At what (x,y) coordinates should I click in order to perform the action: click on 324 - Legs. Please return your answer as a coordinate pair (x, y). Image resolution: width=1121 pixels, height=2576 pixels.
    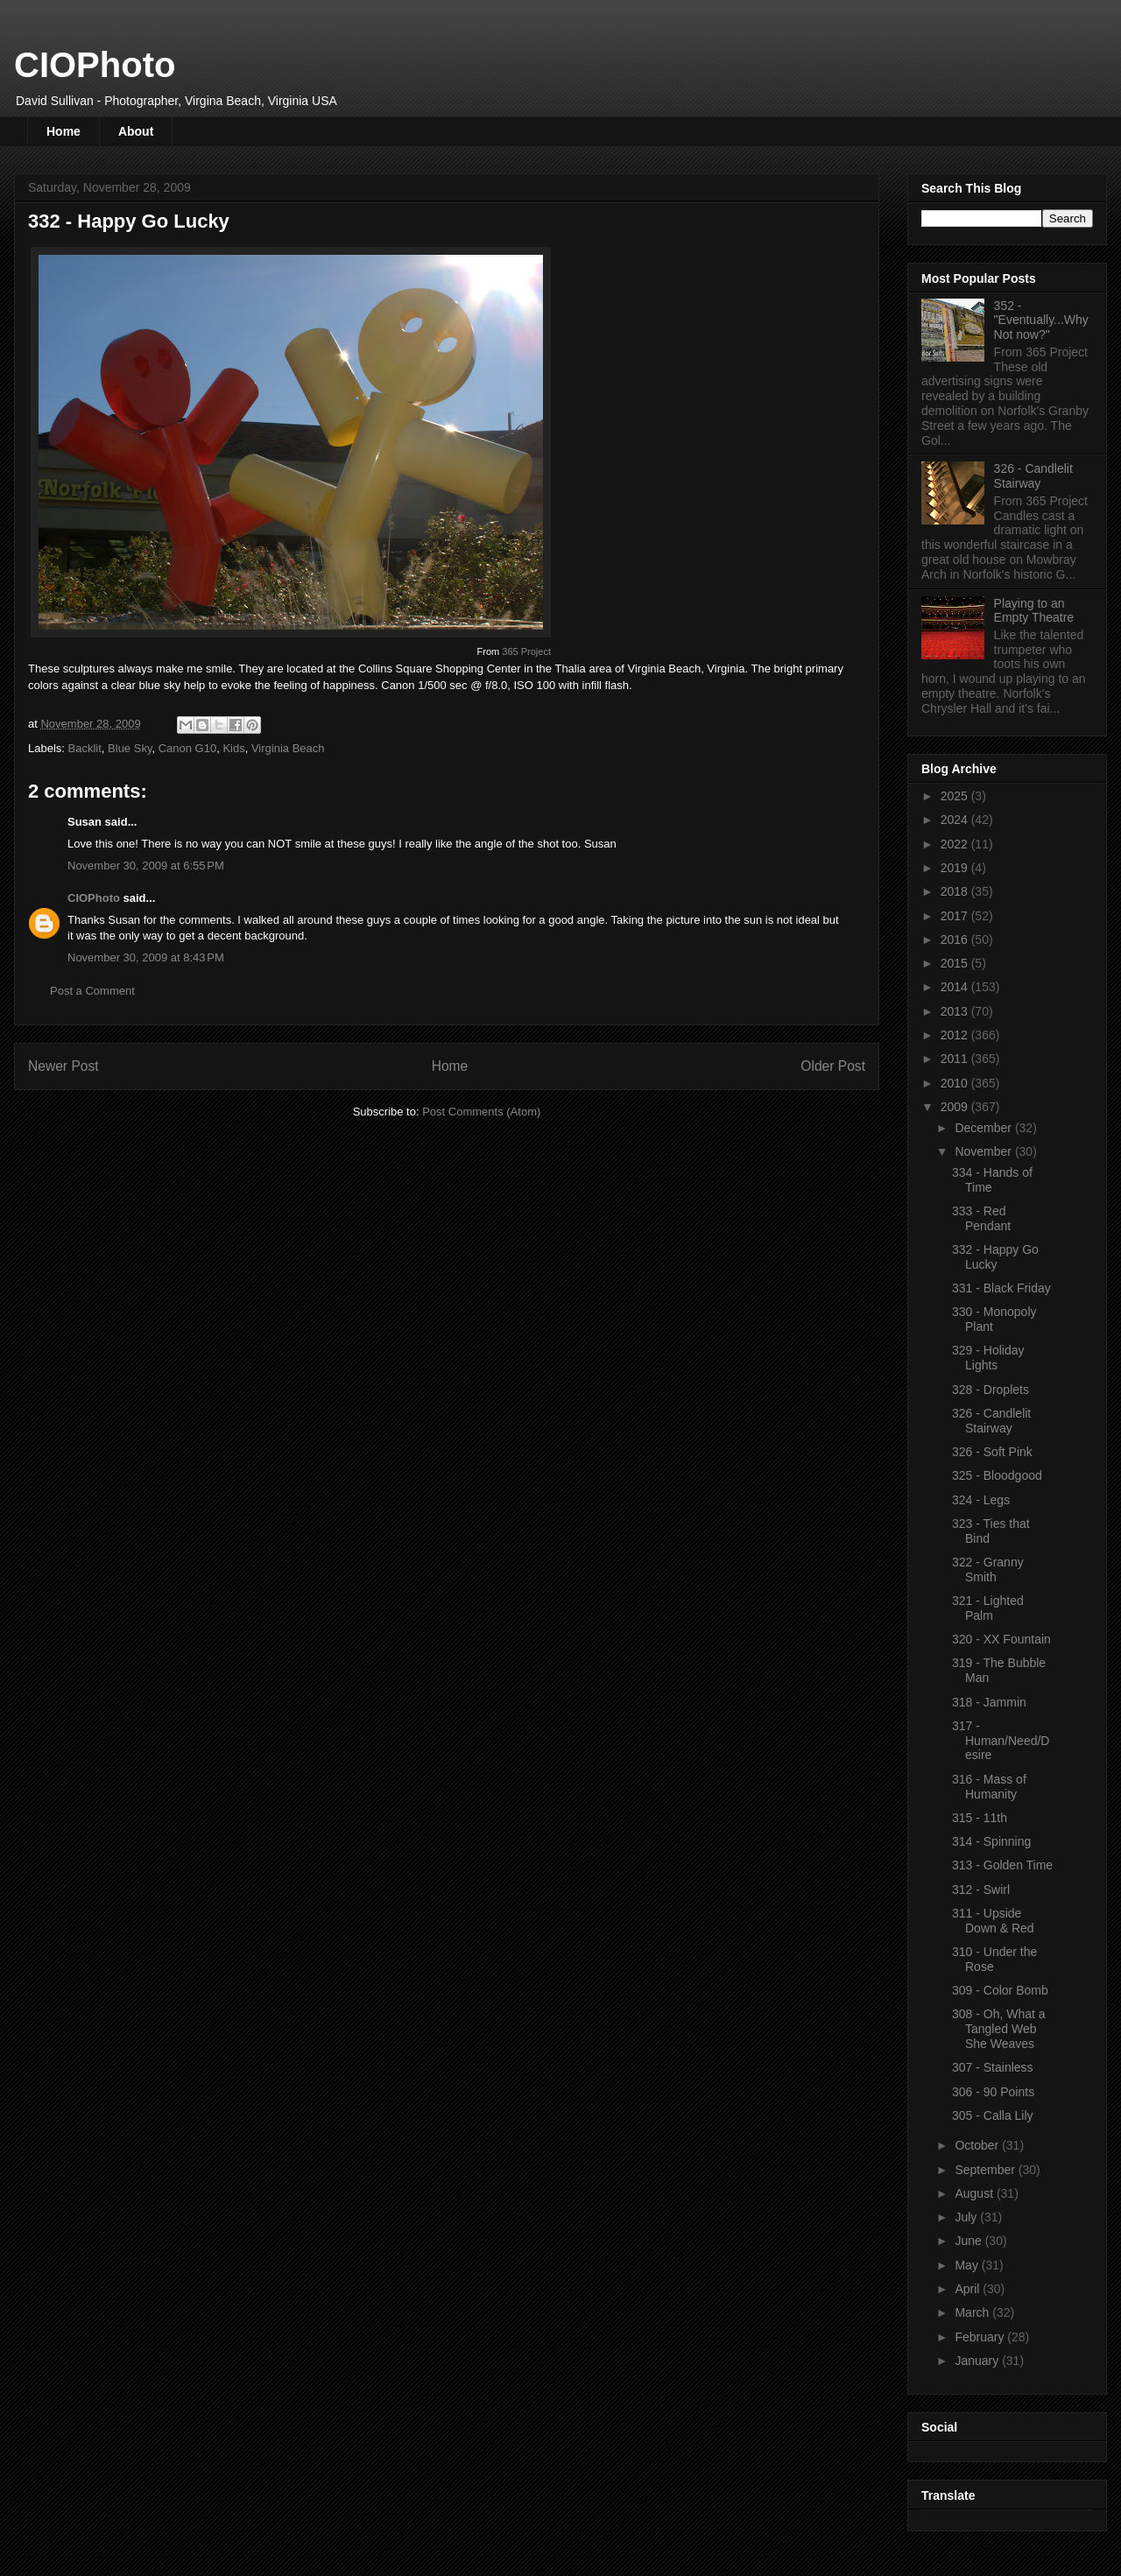
    Looking at the image, I should click on (981, 1500).